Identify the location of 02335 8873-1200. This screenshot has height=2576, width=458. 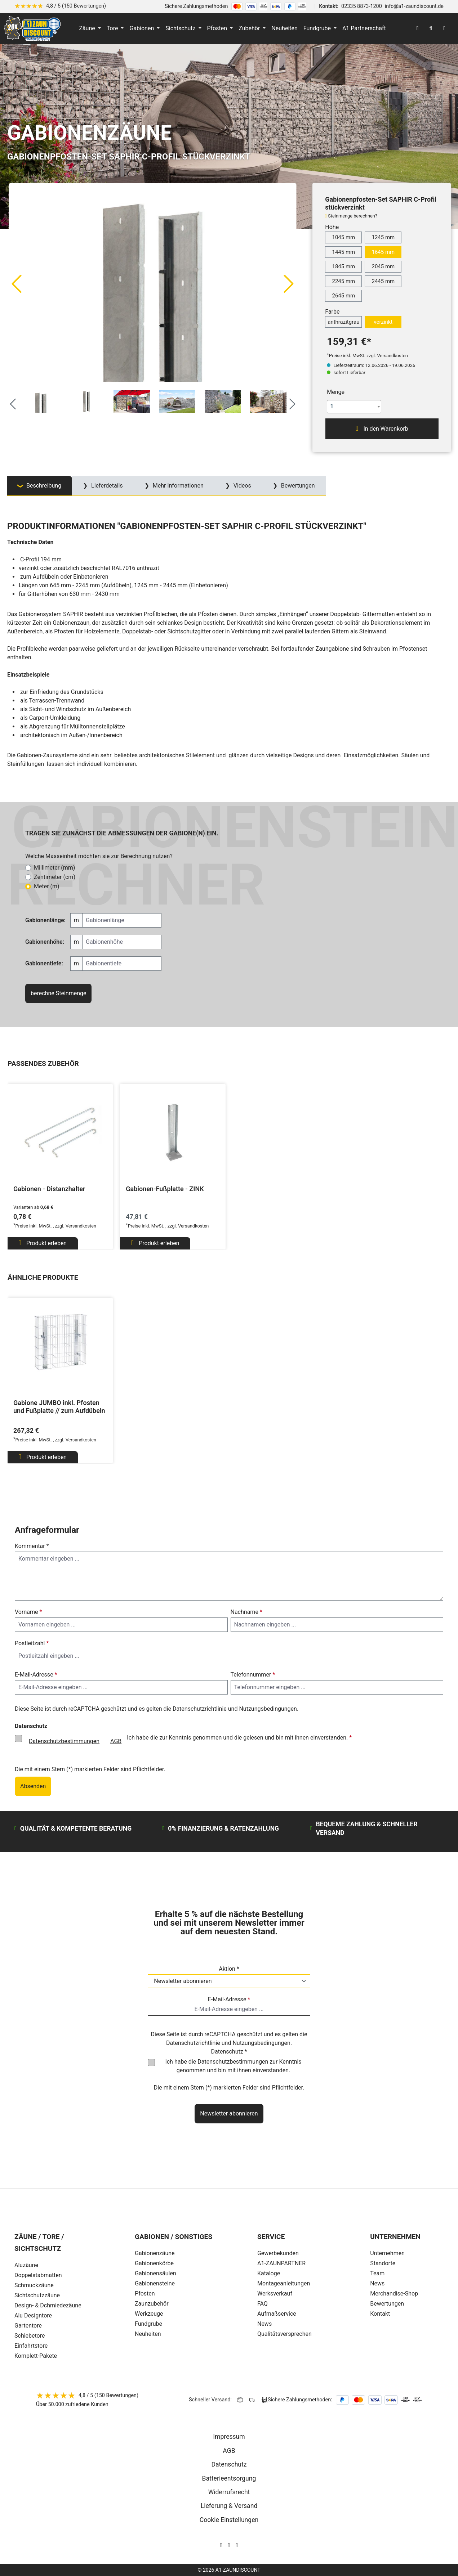
(361, 6).